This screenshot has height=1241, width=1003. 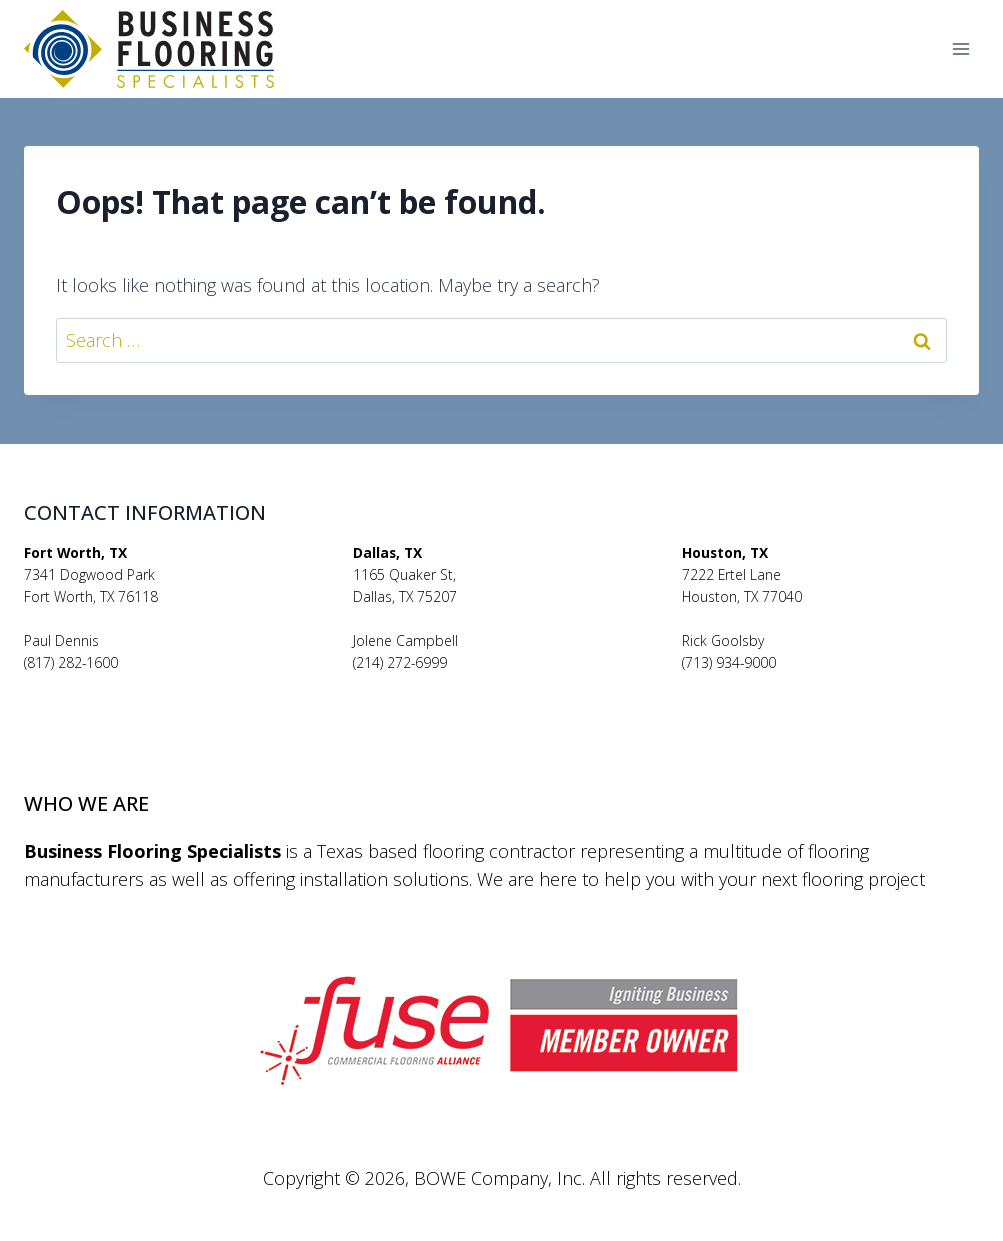 What do you see at coordinates (960, 49) in the screenshot?
I see `[Open menu]` at bounding box center [960, 49].